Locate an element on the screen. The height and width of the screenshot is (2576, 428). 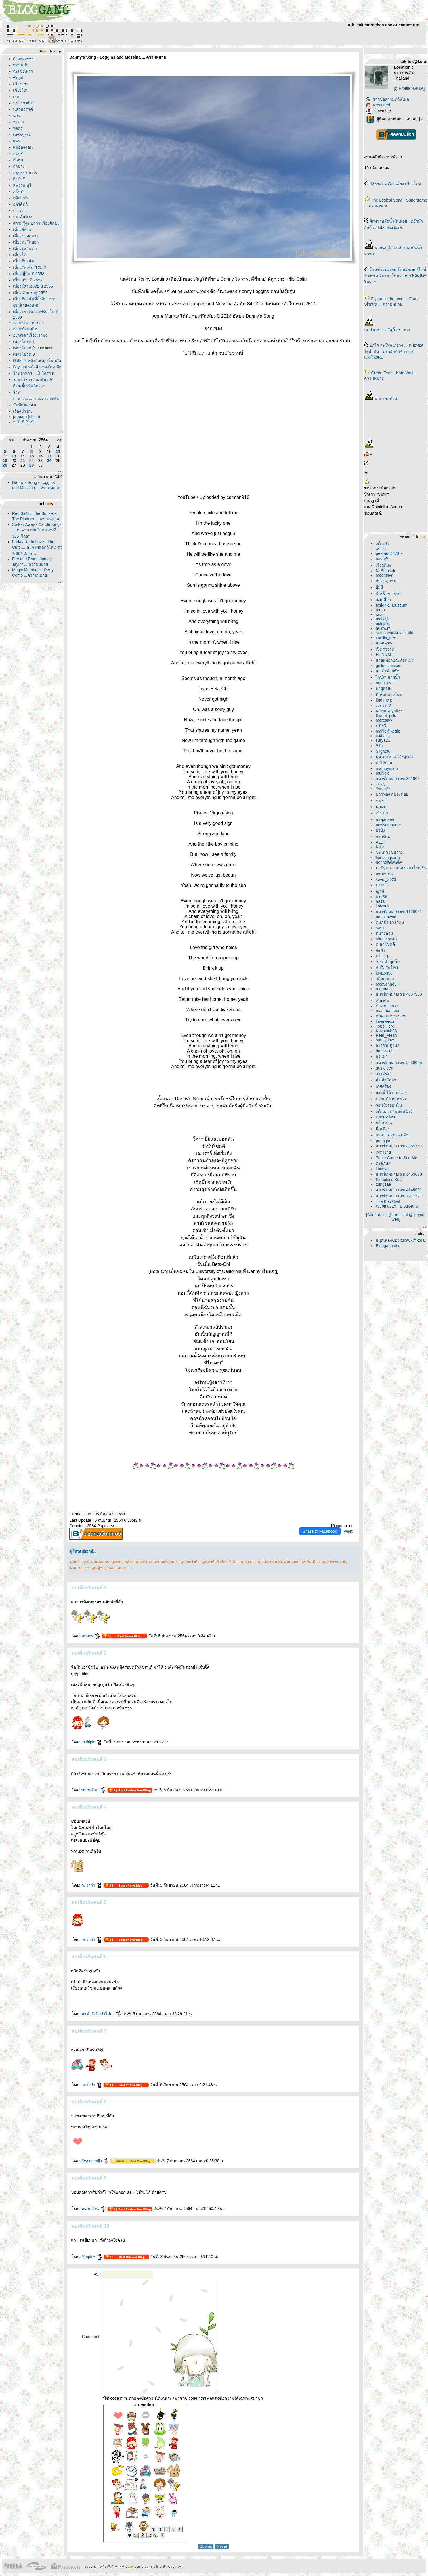
เที่ยวอีสาน is located at coordinates (22, 229).